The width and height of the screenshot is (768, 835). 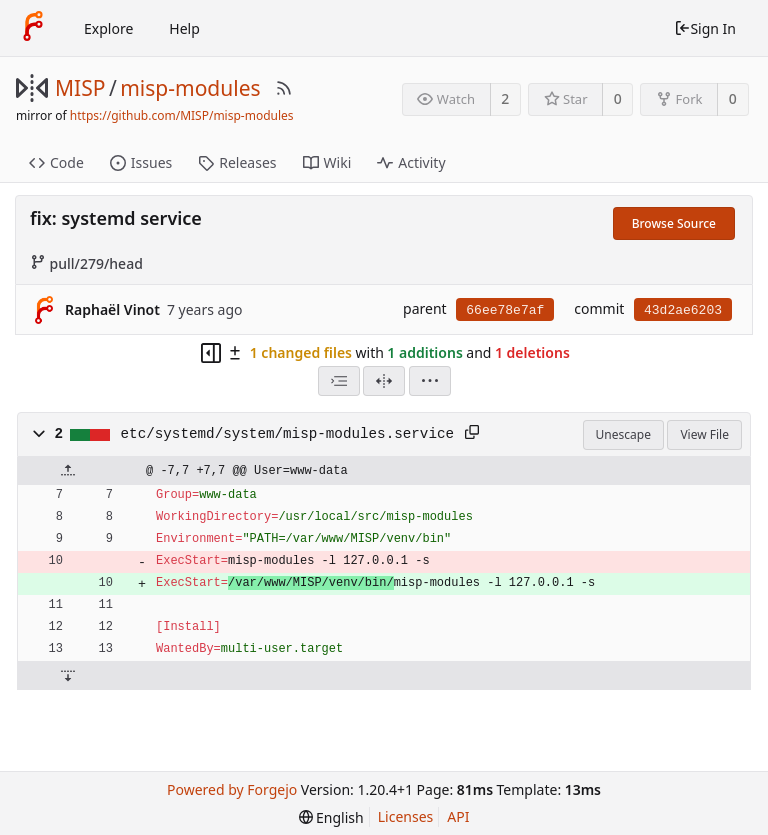 What do you see at coordinates (327, 162) in the screenshot?
I see `Wiki` at bounding box center [327, 162].